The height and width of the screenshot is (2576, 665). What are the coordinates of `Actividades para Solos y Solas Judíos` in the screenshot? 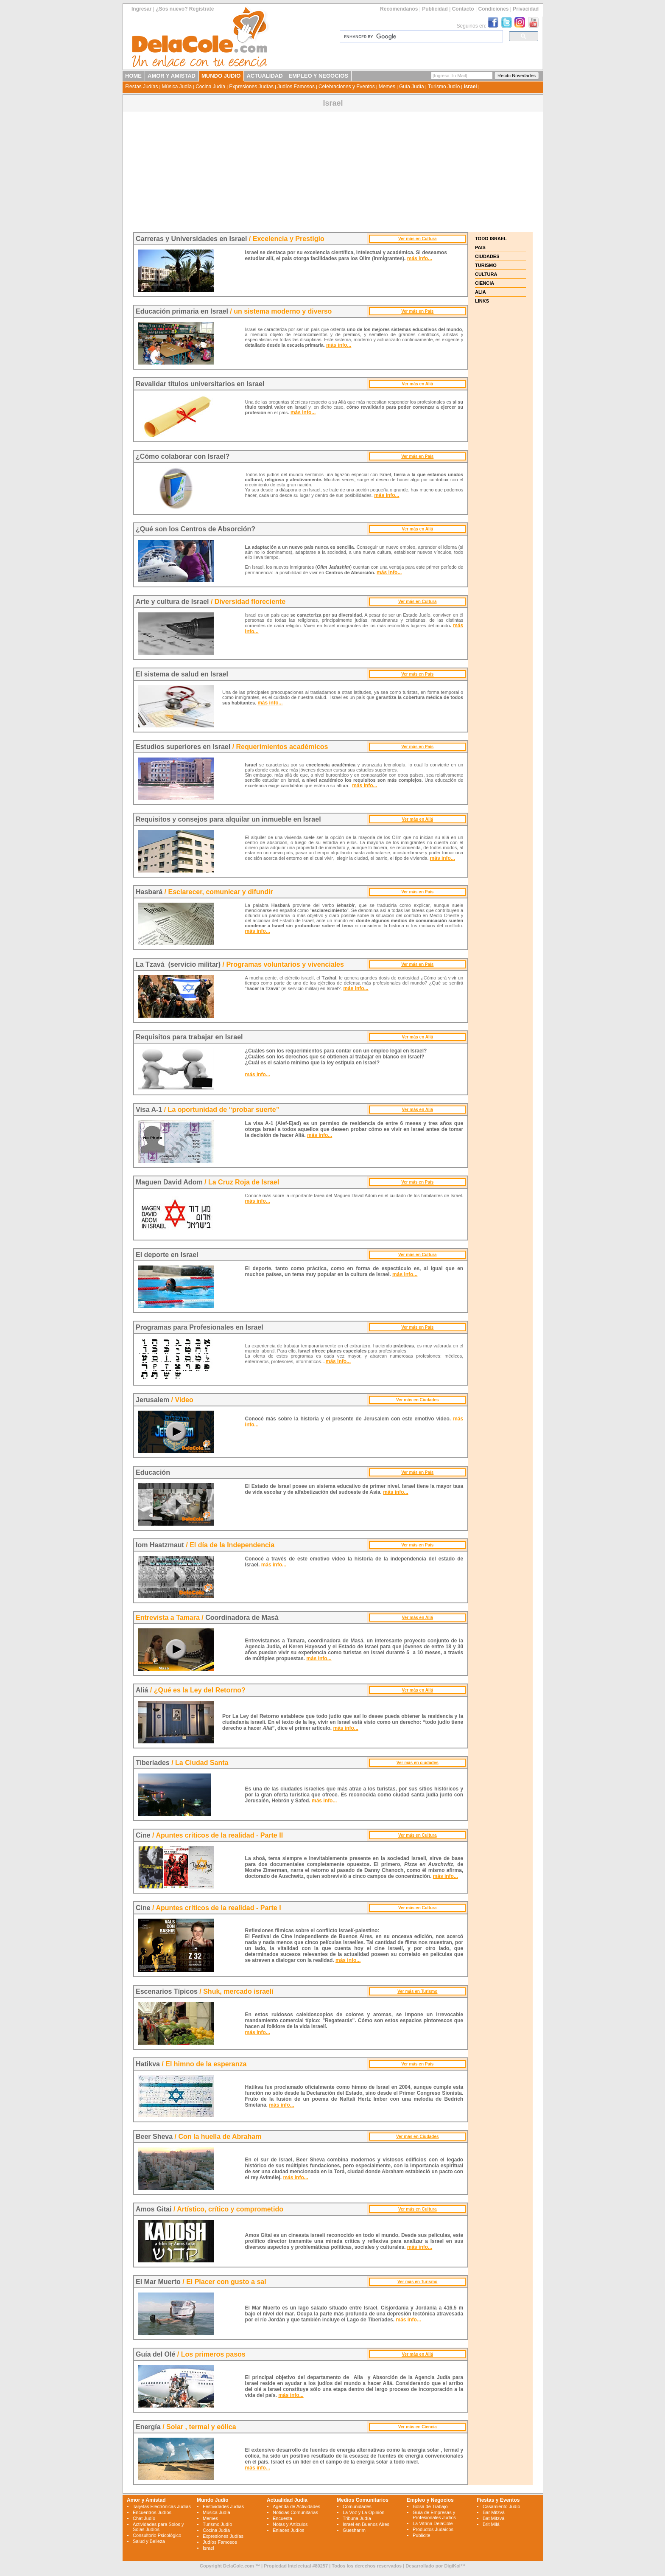 It's located at (158, 2527).